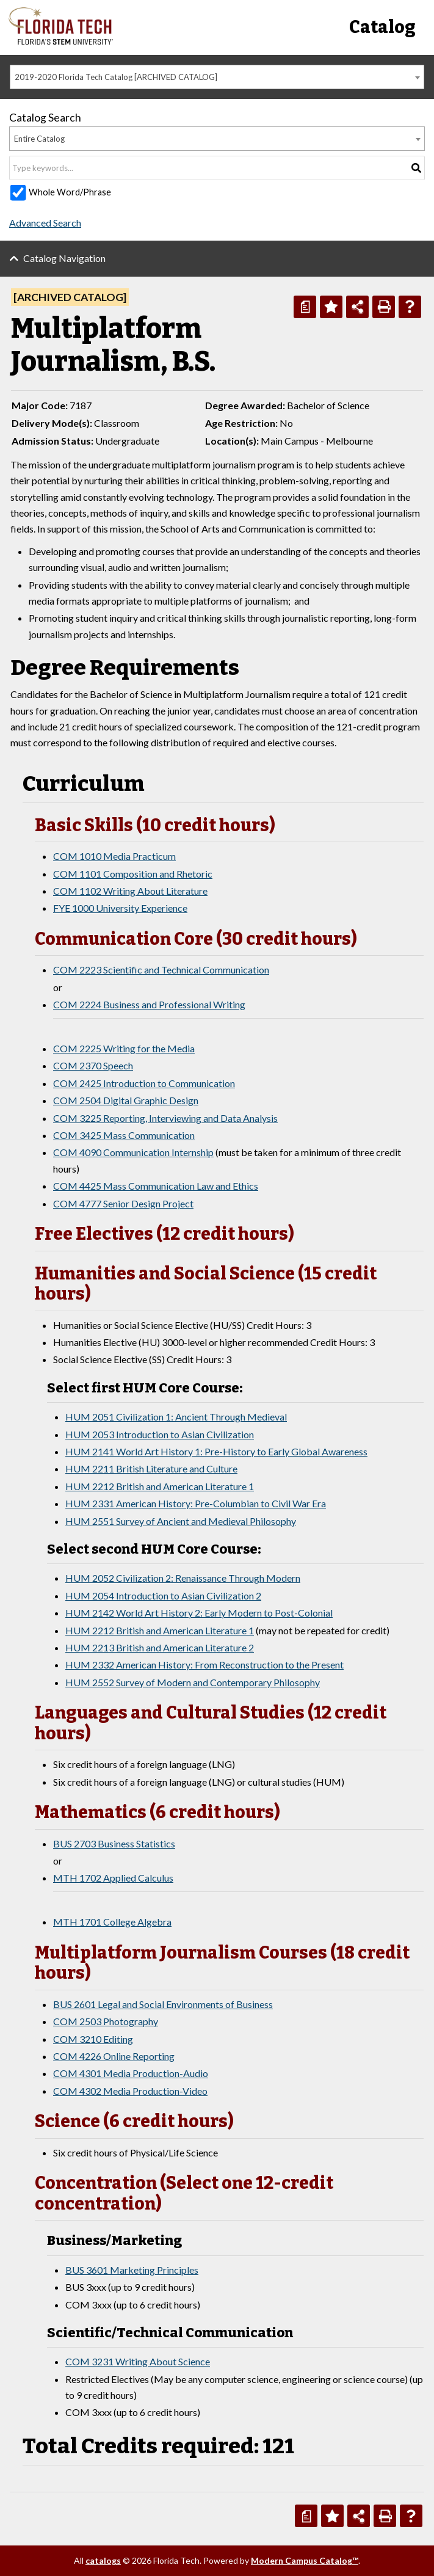 This screenshot has height=2576, width=434. I want to click on 2019-2020 Florida Tech Catalog [ARCHIVED CATALOG] [textbox], so click(116, 77).